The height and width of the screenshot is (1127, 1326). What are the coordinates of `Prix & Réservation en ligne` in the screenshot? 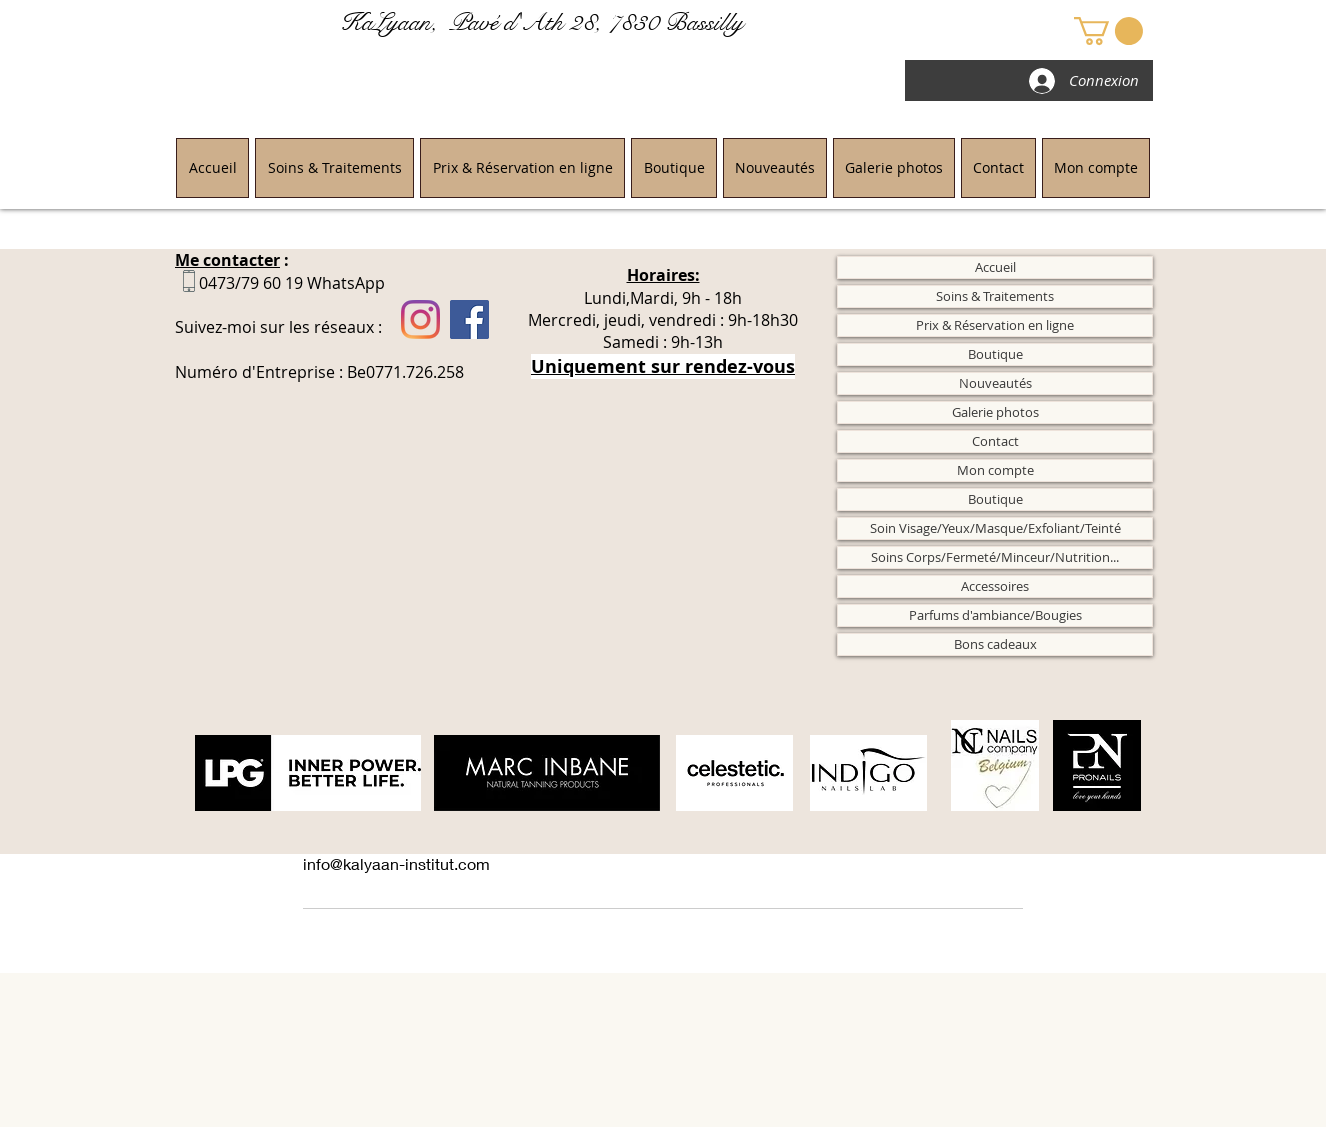 It's located at (995, 325).